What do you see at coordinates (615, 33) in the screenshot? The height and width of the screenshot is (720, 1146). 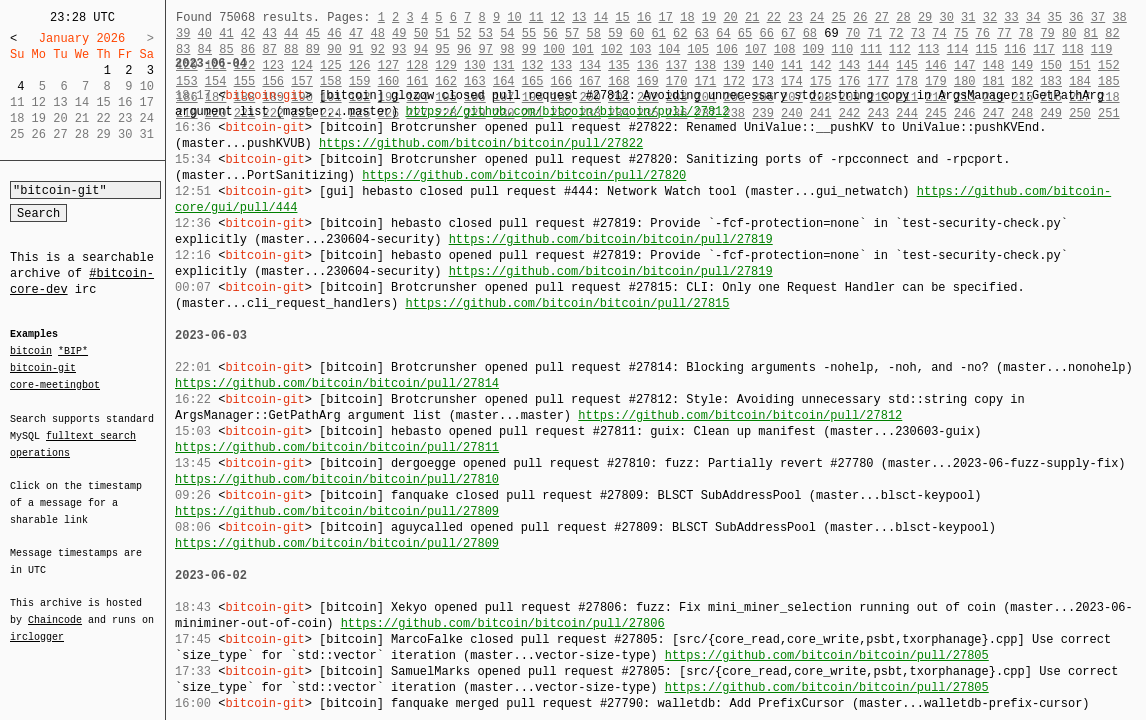 I see `59` at bounding box center [615, 33].